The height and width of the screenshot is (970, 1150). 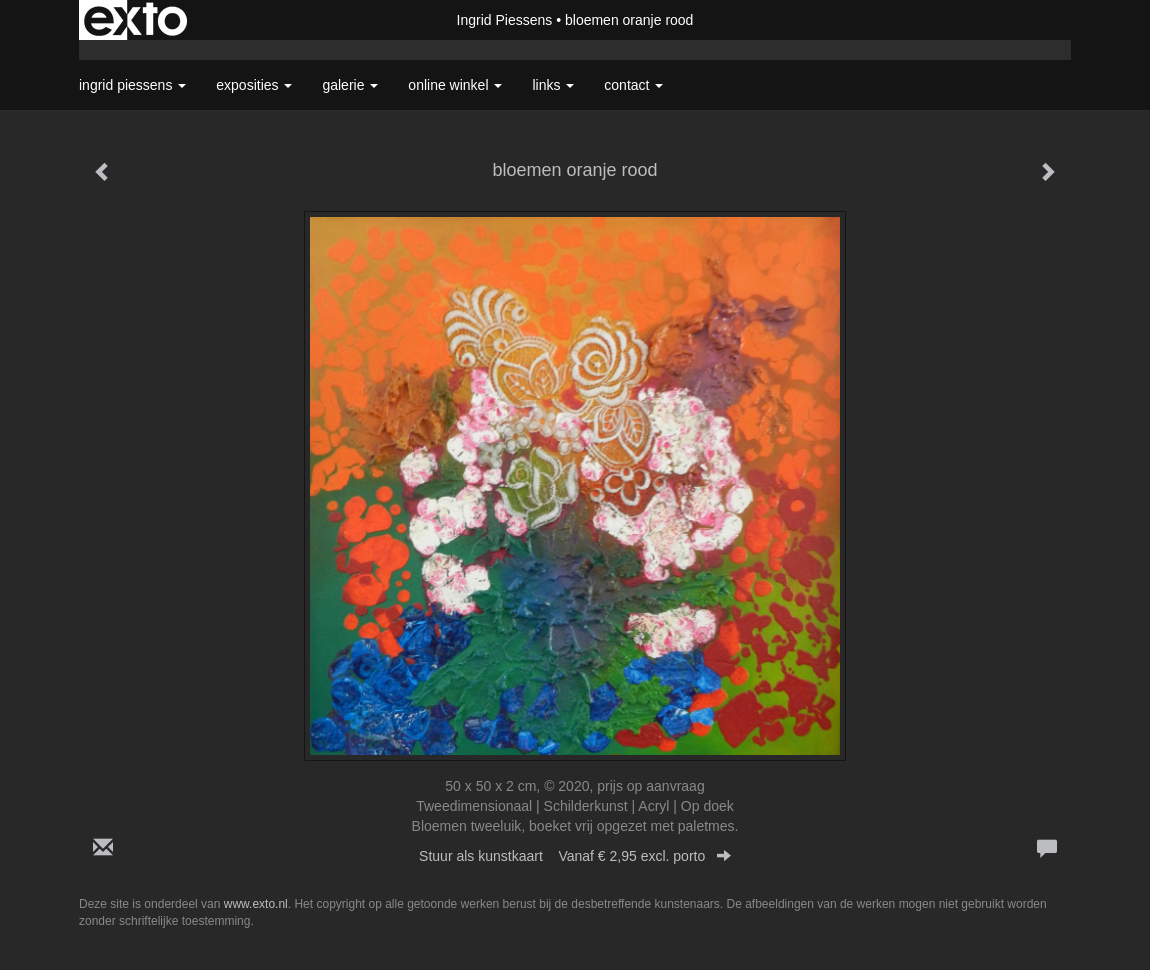 What do you see at coordinates (505, 20) in the screenshot?
I see `Ingrid Piessens` at bounding box center [505, 20].